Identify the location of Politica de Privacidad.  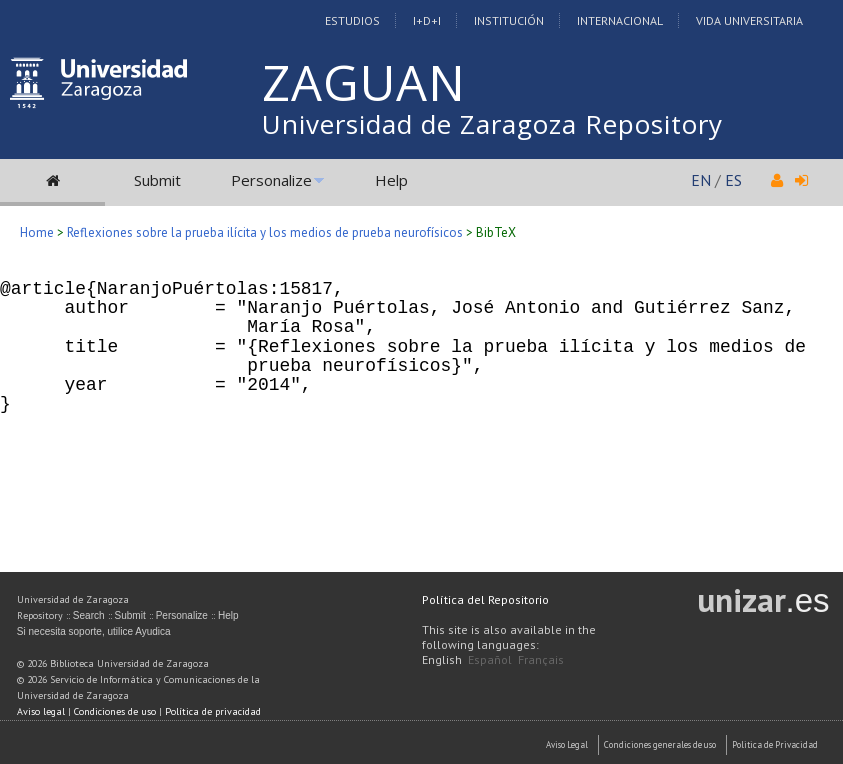
(775, 744).